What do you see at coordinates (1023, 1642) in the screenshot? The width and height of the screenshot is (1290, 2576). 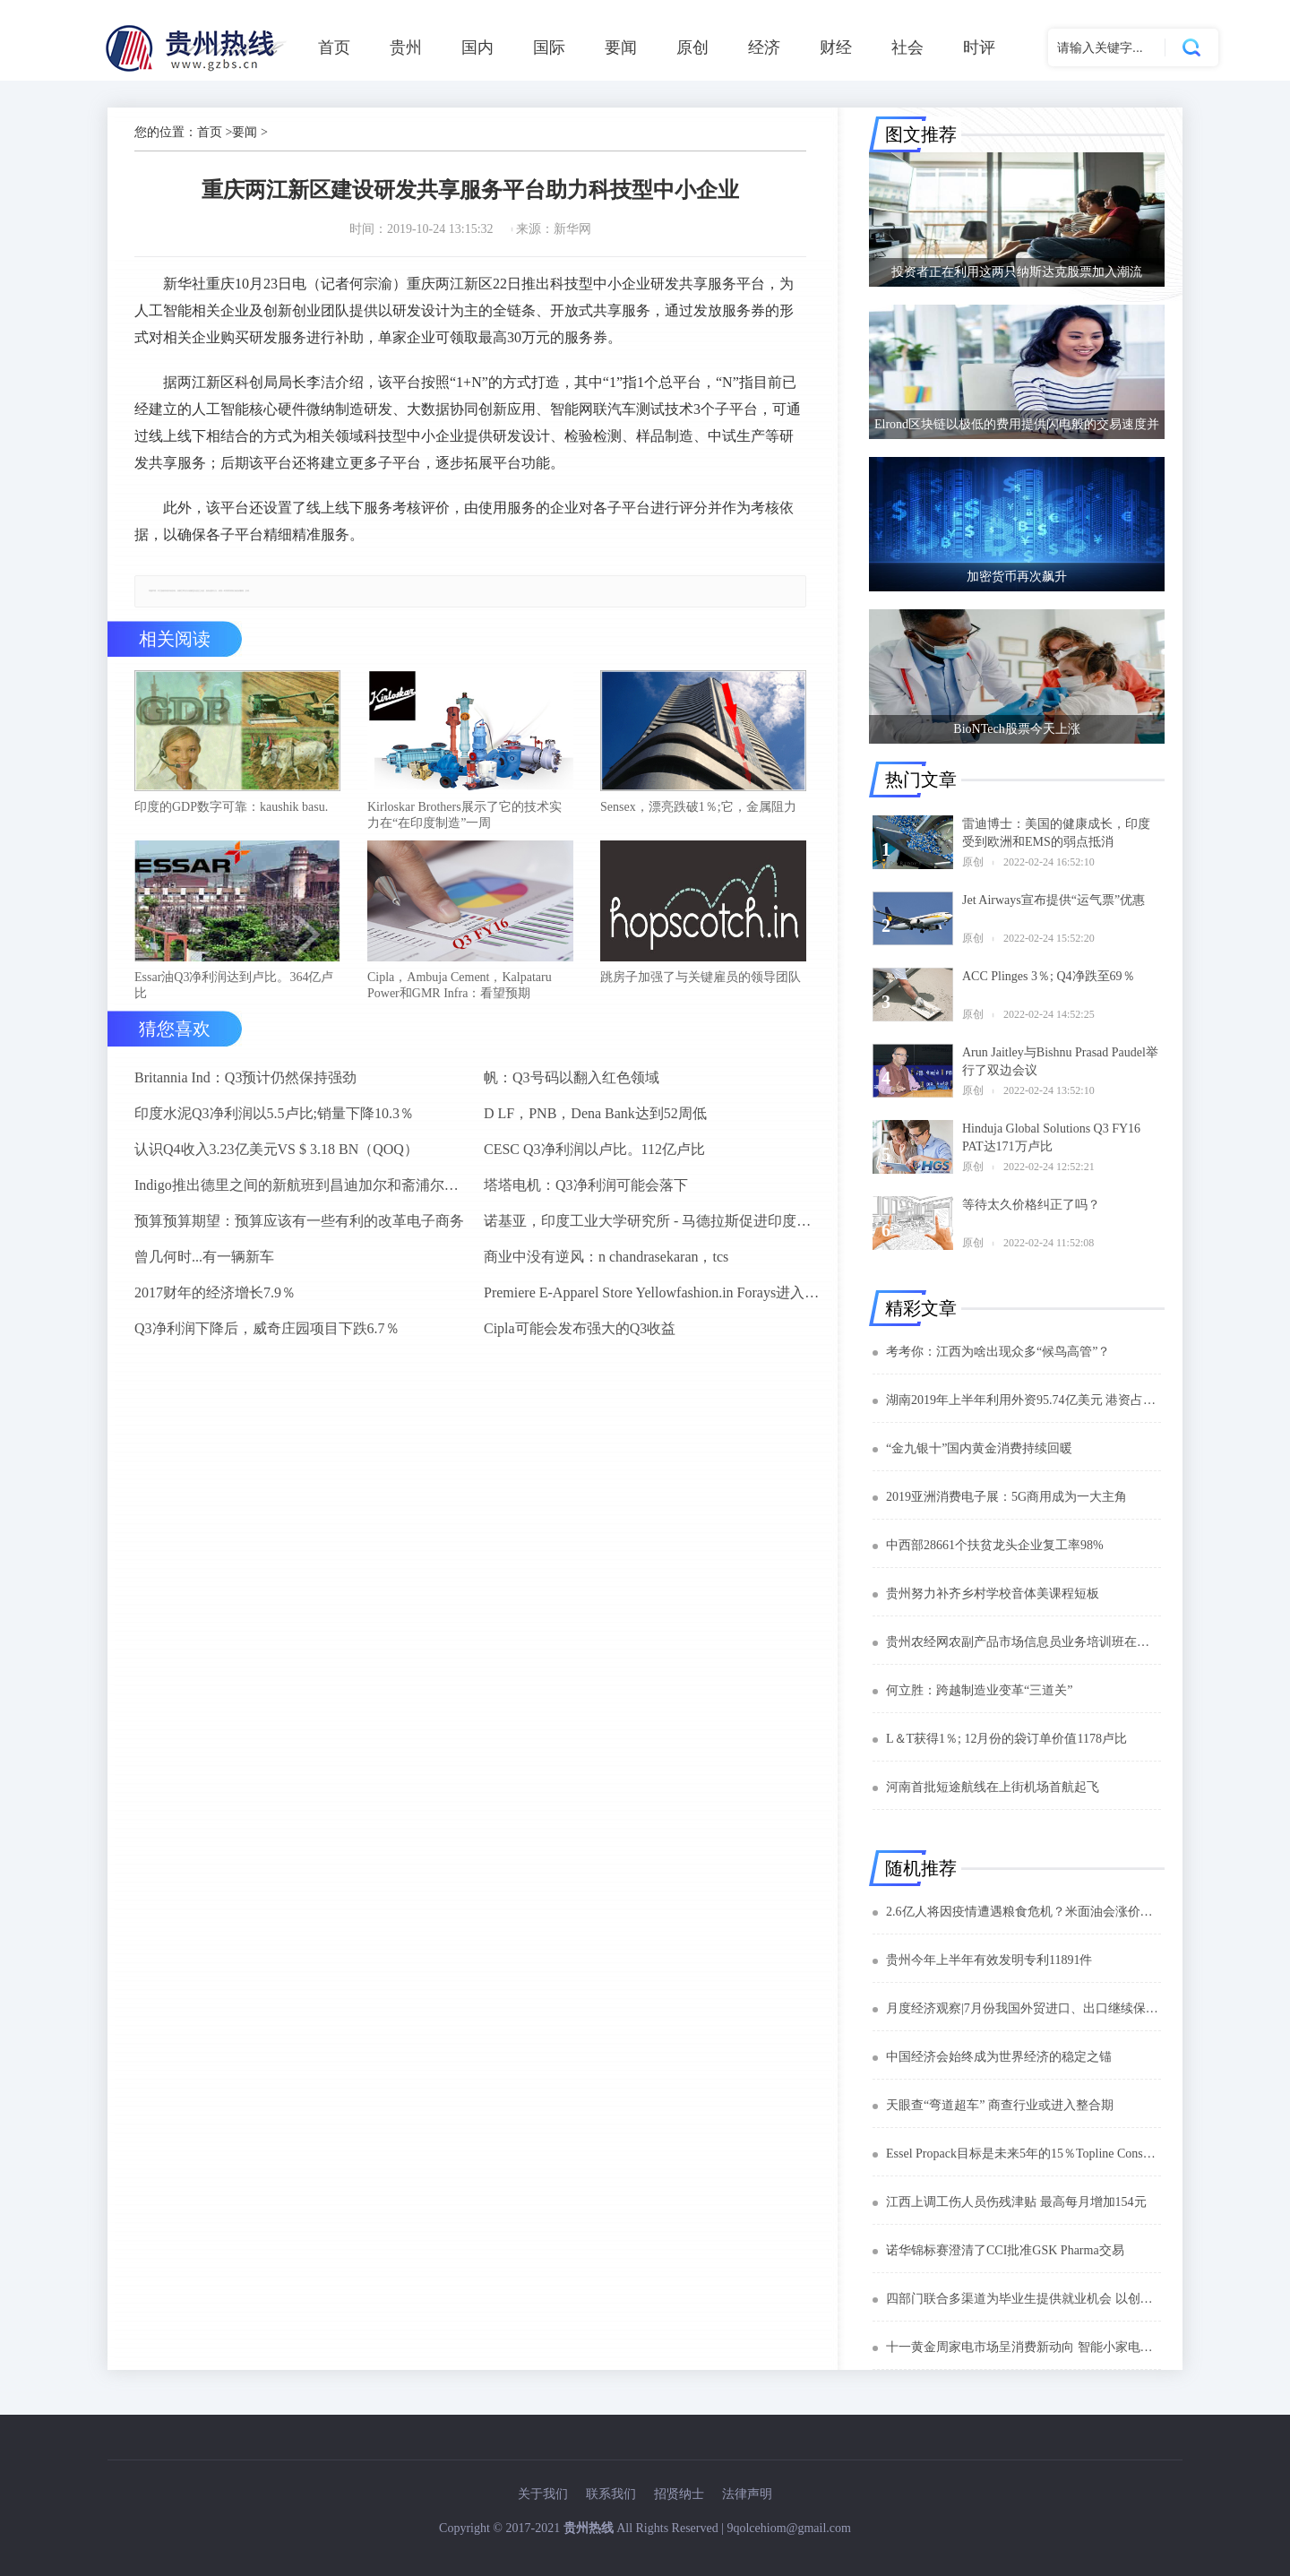 I see `贵州农经网农副产品市场信息员业务培训班在贵阳开班` at bounding box center [1023, 1642].